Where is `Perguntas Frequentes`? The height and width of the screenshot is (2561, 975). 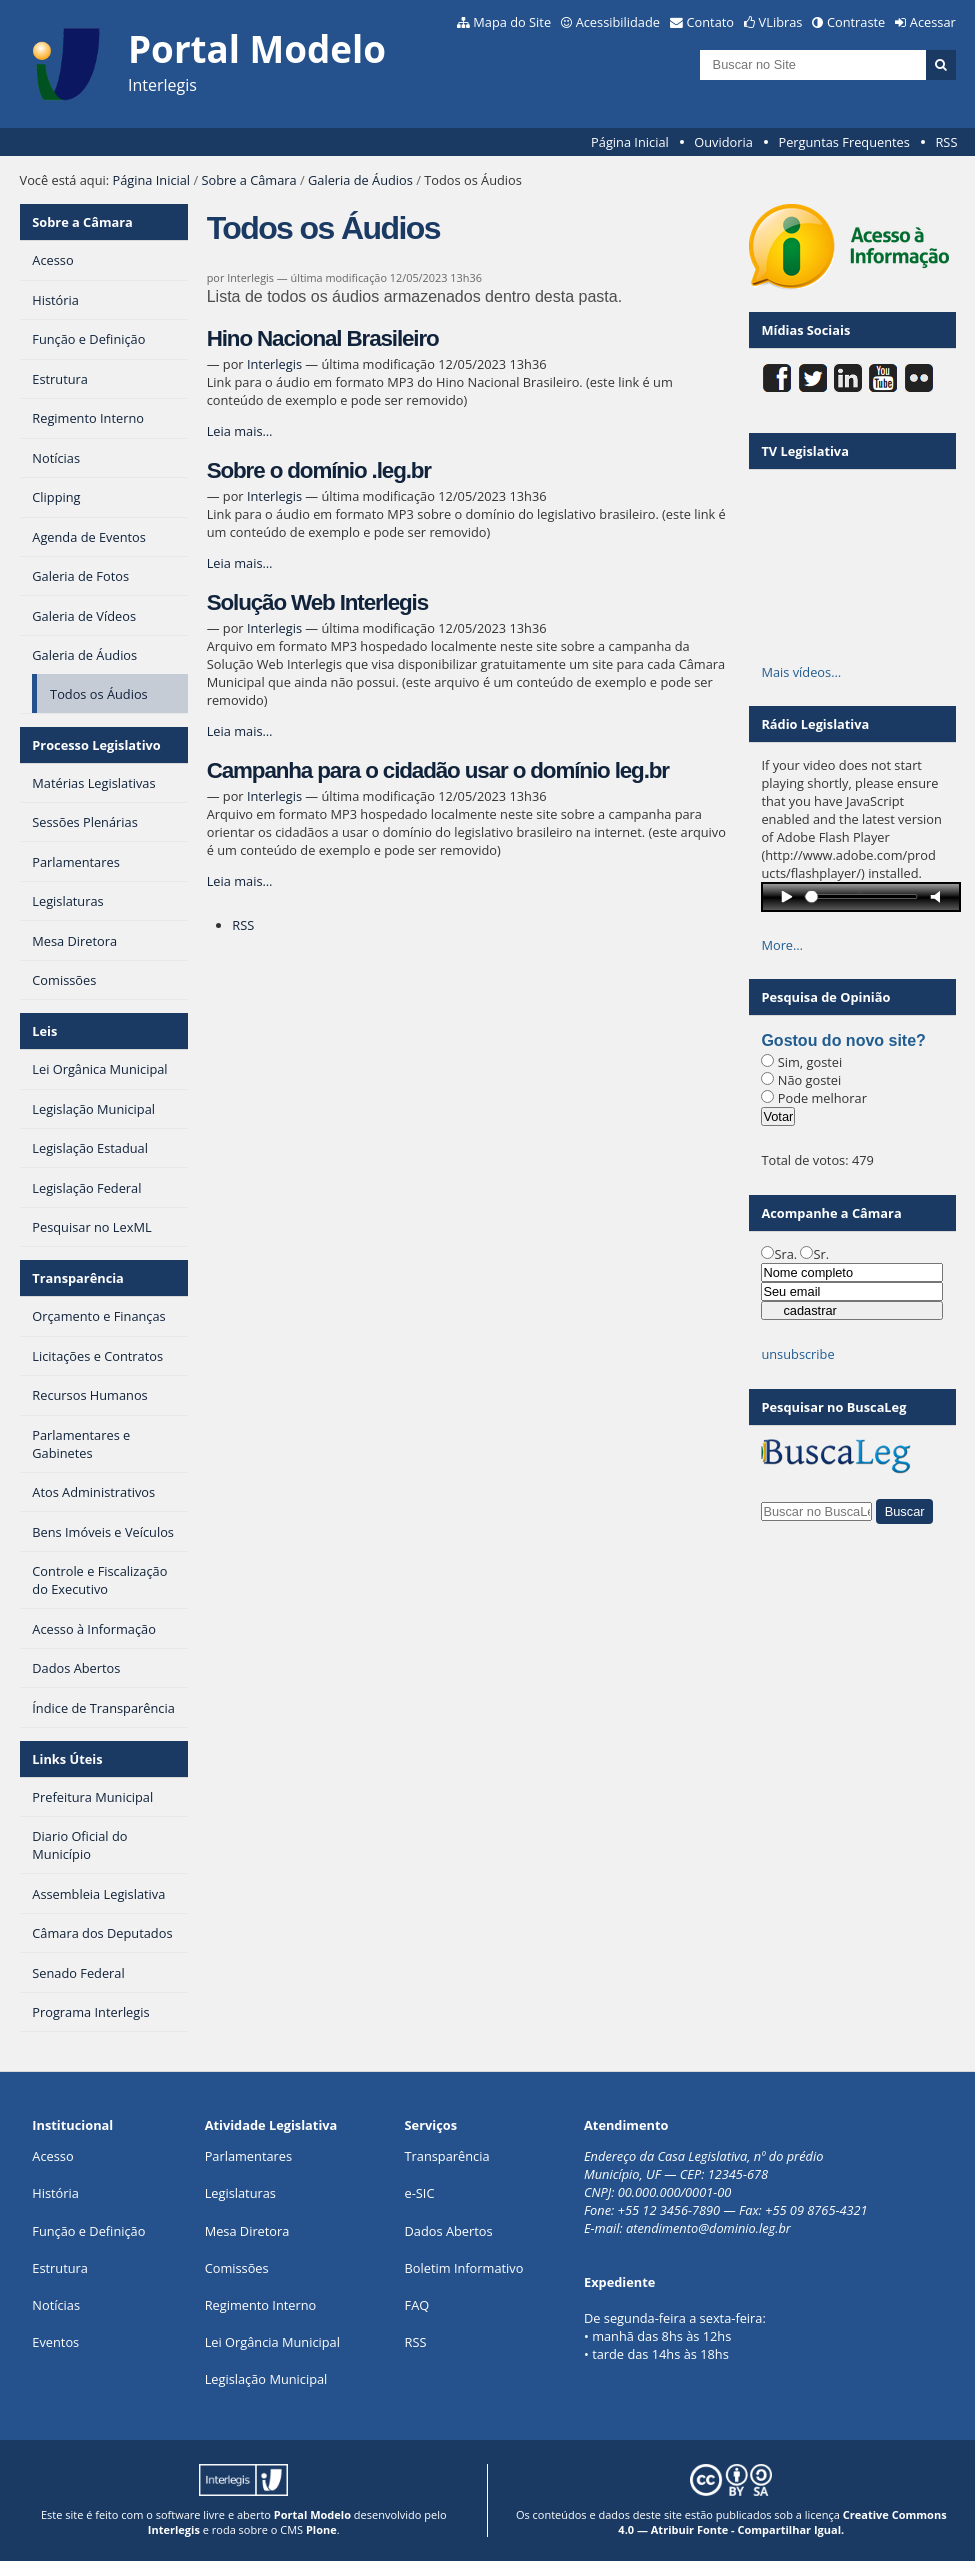
Perguntas Frequentes is located at coordinates (843, 142).